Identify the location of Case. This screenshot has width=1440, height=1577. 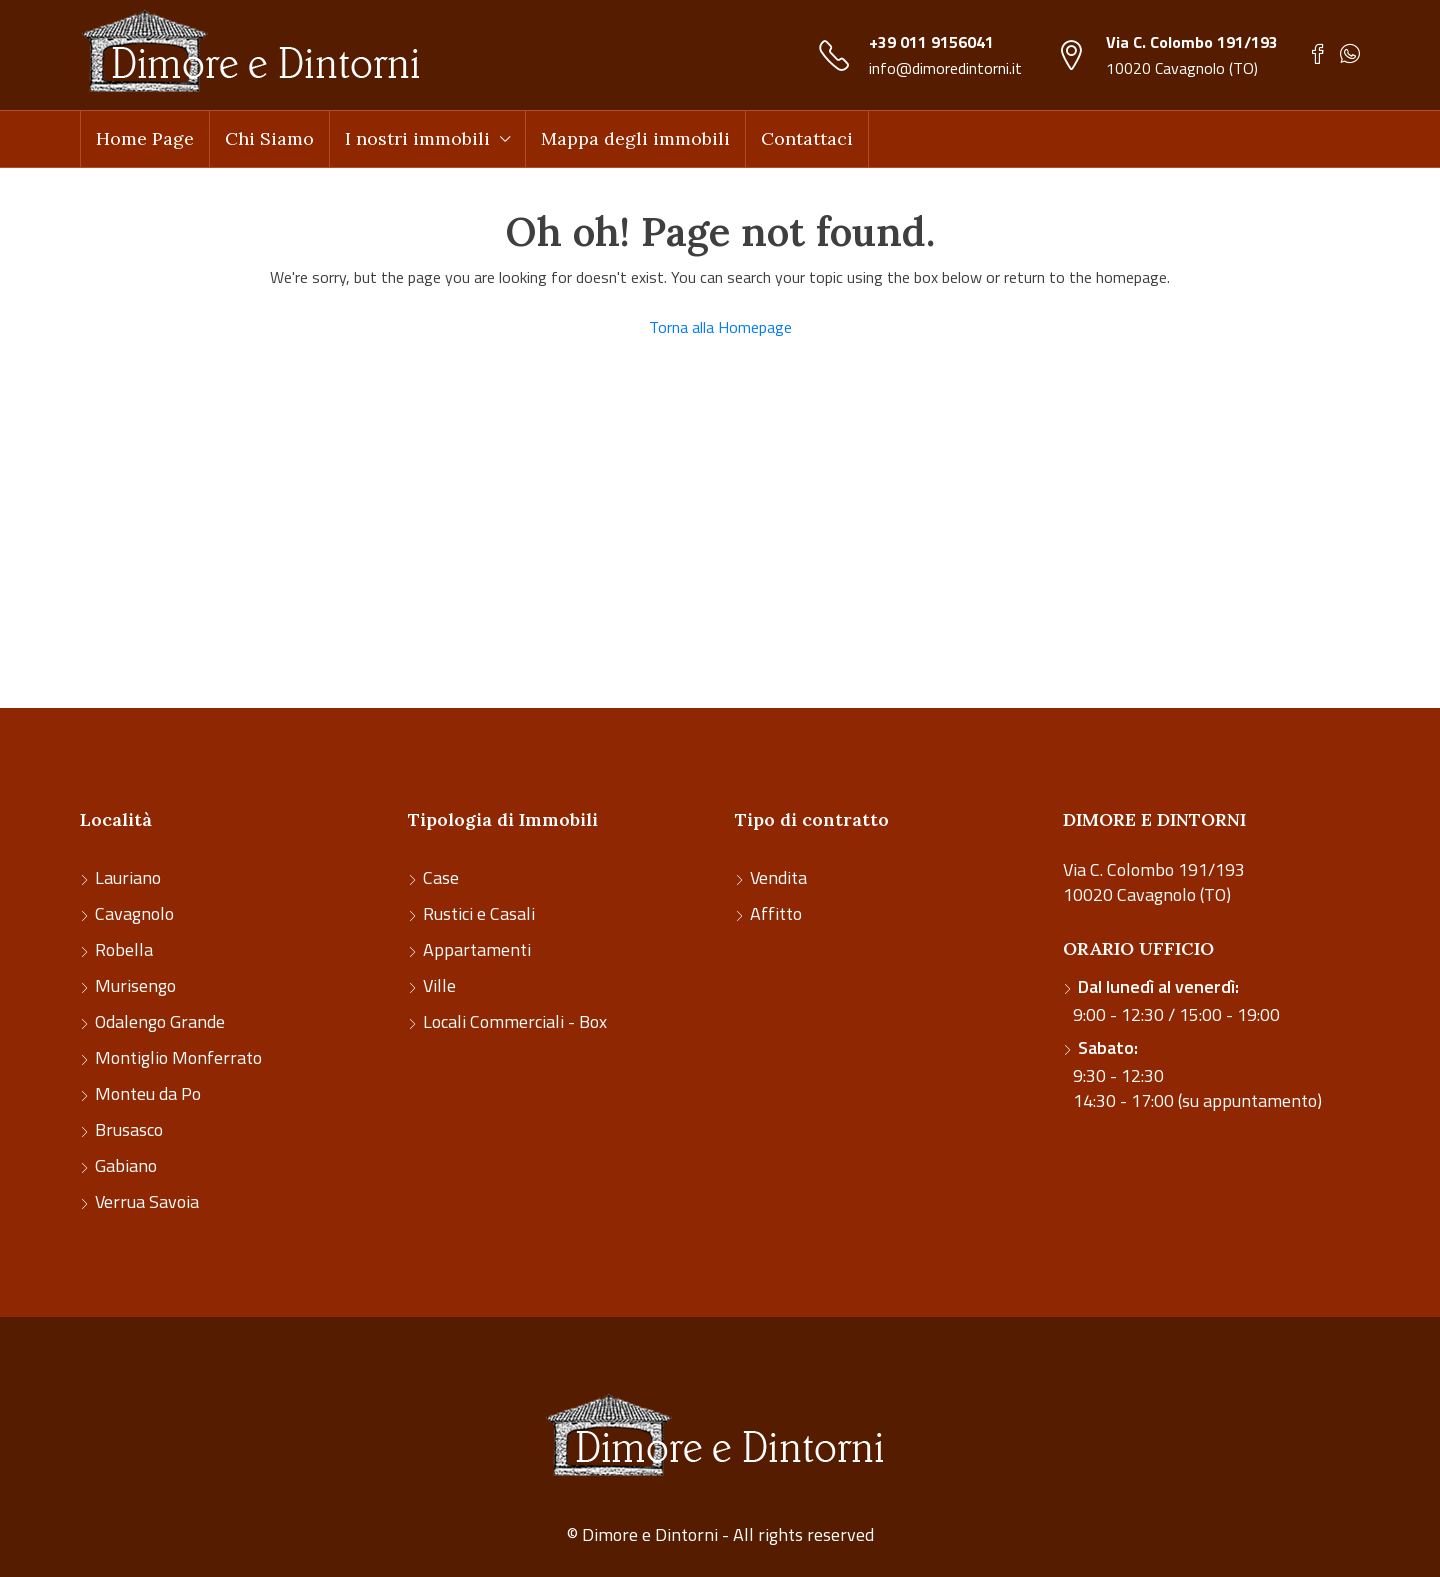
(441, 877).